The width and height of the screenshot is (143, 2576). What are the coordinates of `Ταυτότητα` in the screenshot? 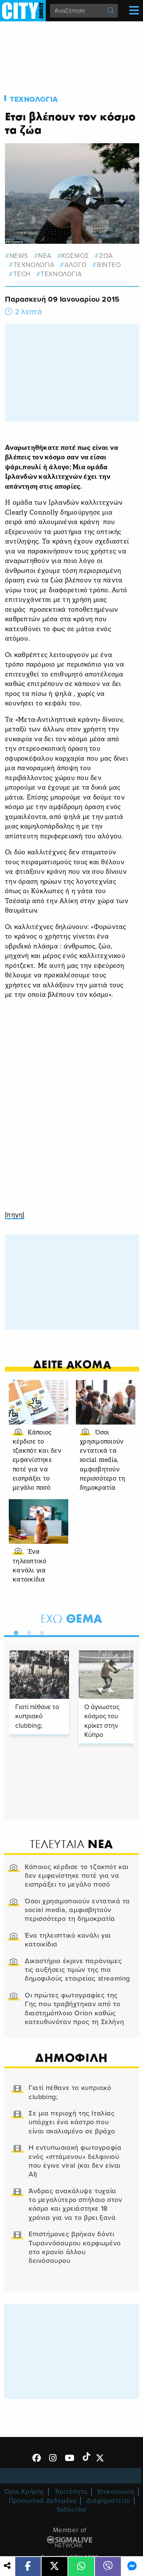 It's located at (71, 2492).